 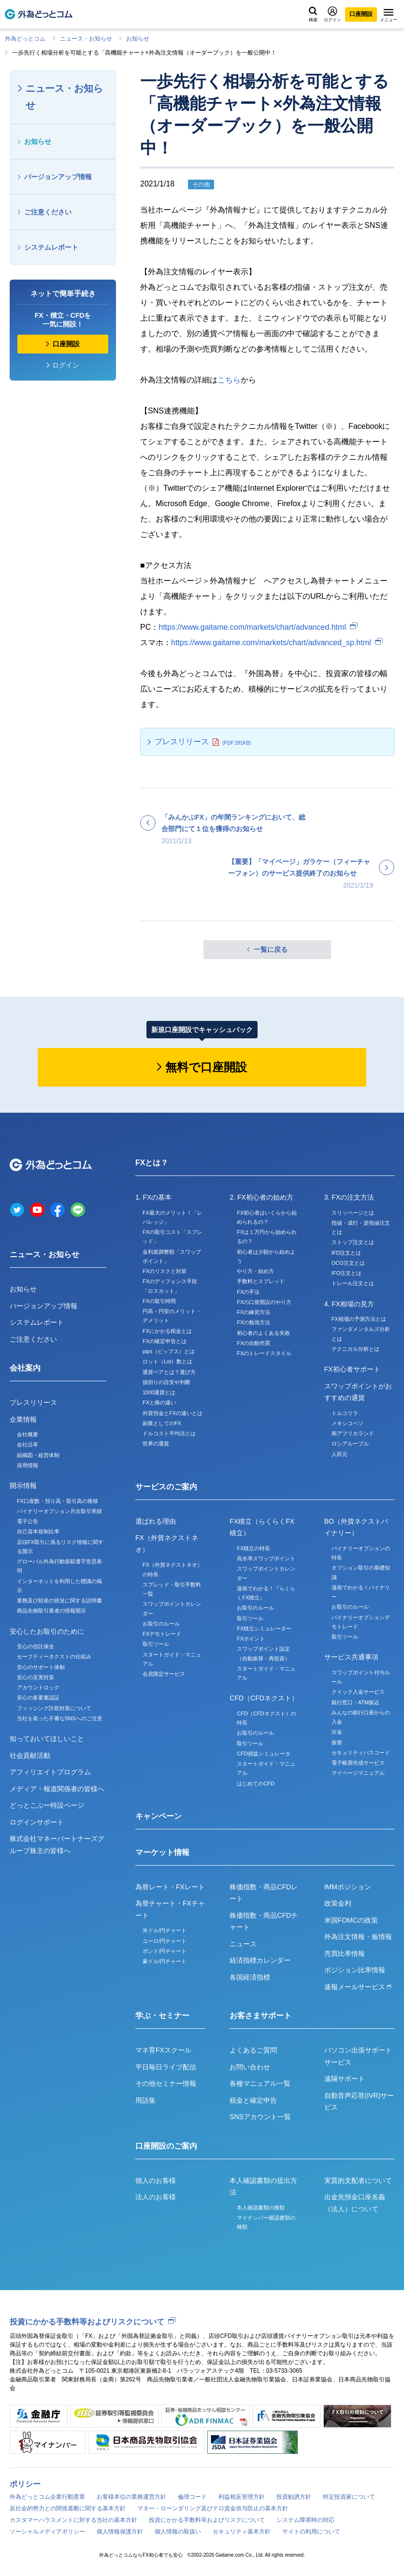 I want to click on ポジション比率情報, so click(x=354, y=1970).